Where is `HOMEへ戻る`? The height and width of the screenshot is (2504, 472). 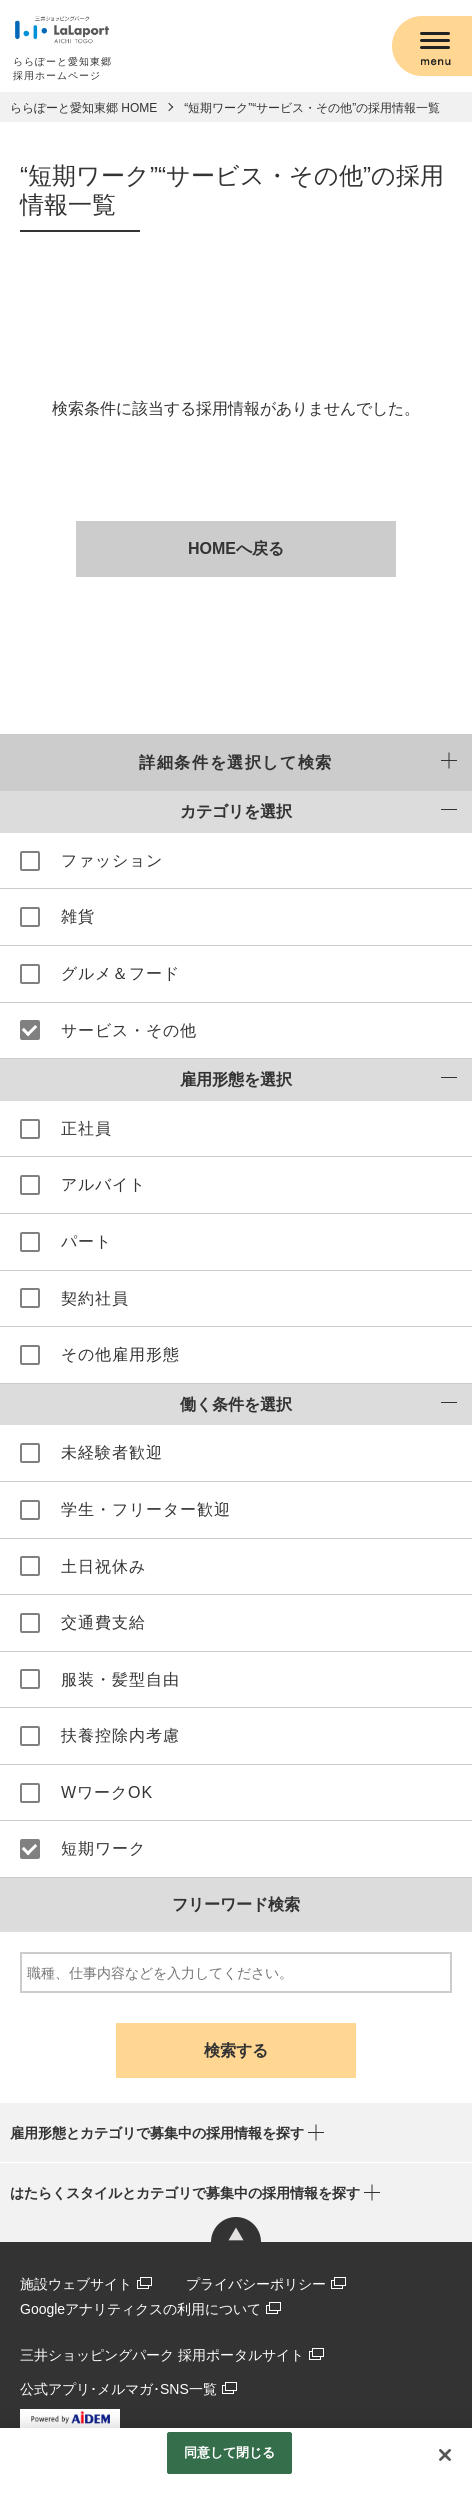
HOMEへ戻る is located at coordinates (236, 548).